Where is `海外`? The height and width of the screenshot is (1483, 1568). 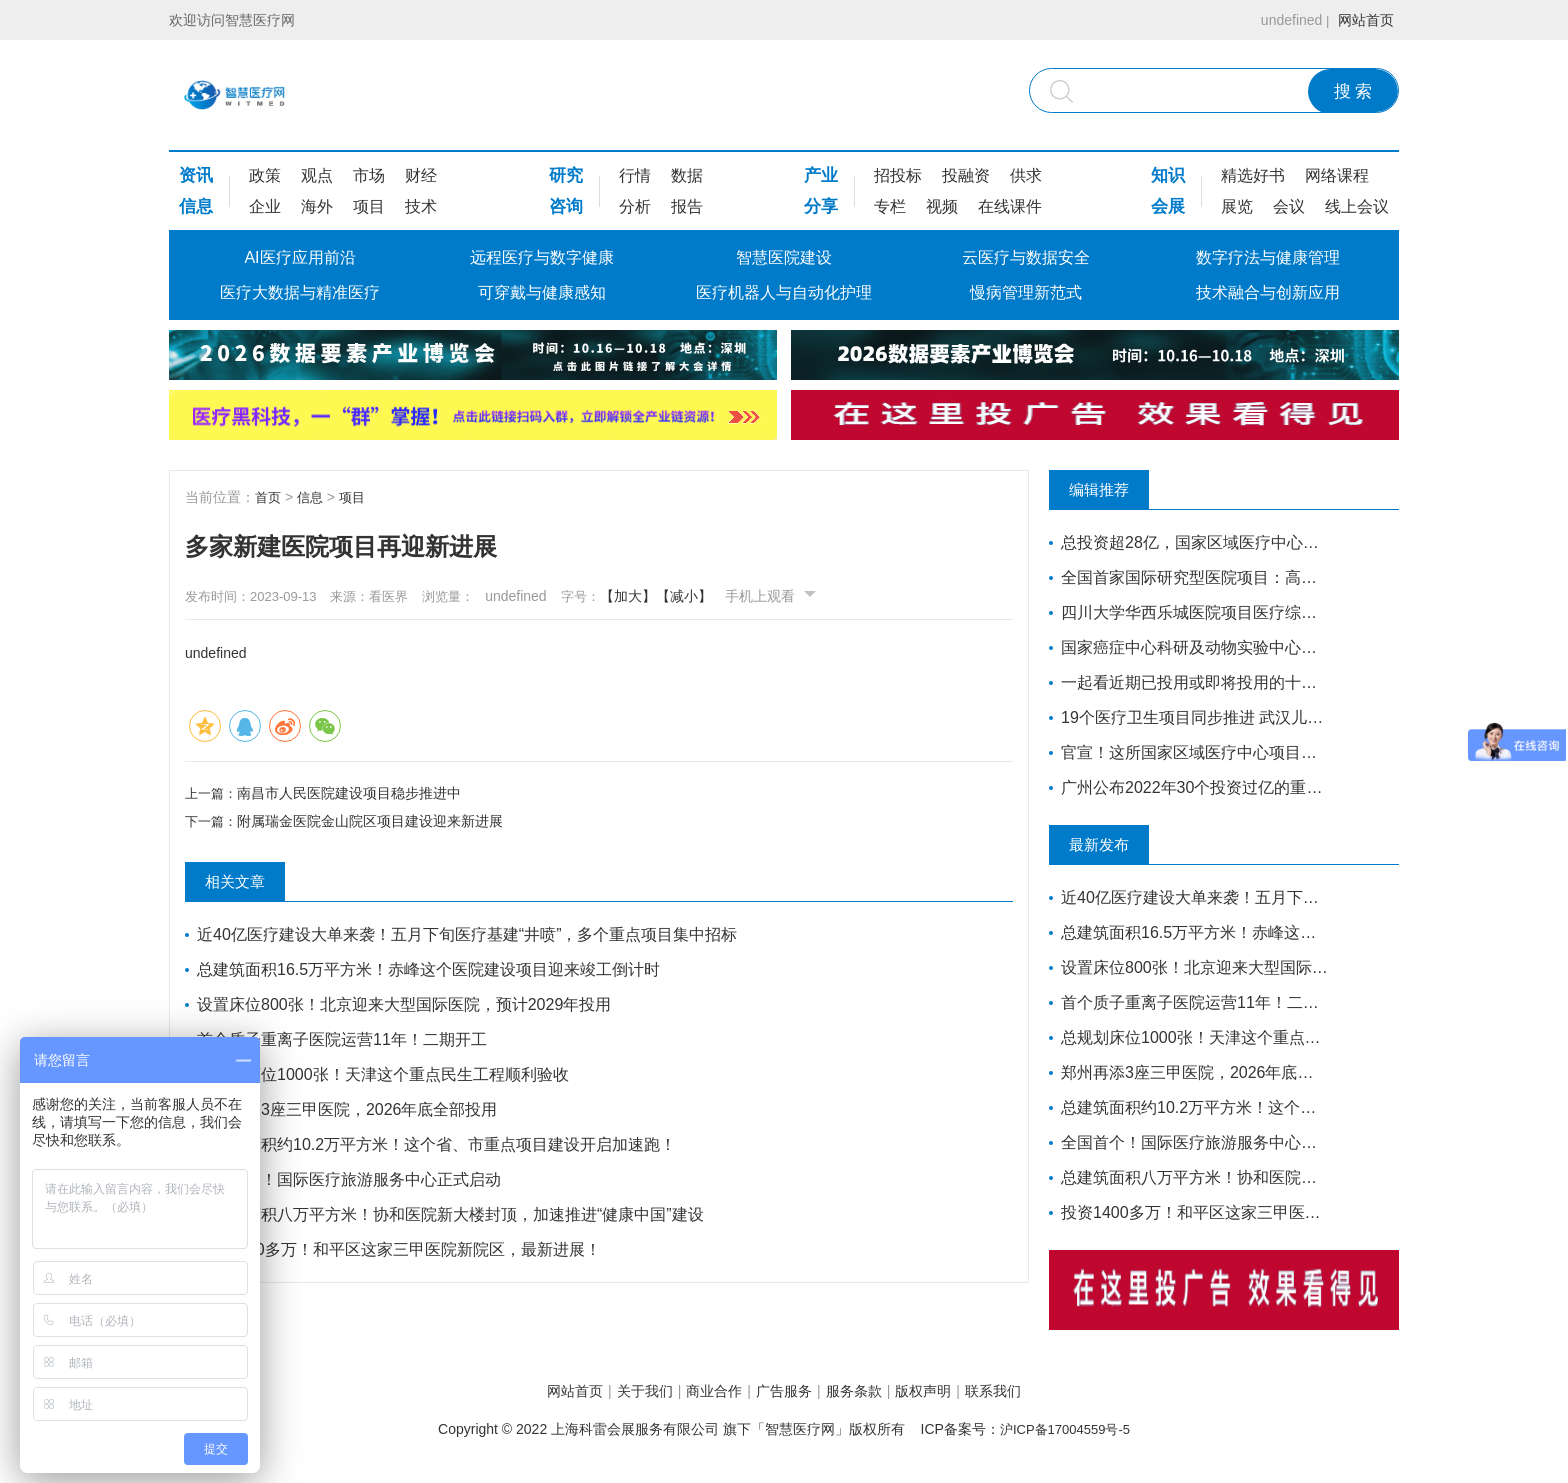 海外 is located at coordinates (317, 206).